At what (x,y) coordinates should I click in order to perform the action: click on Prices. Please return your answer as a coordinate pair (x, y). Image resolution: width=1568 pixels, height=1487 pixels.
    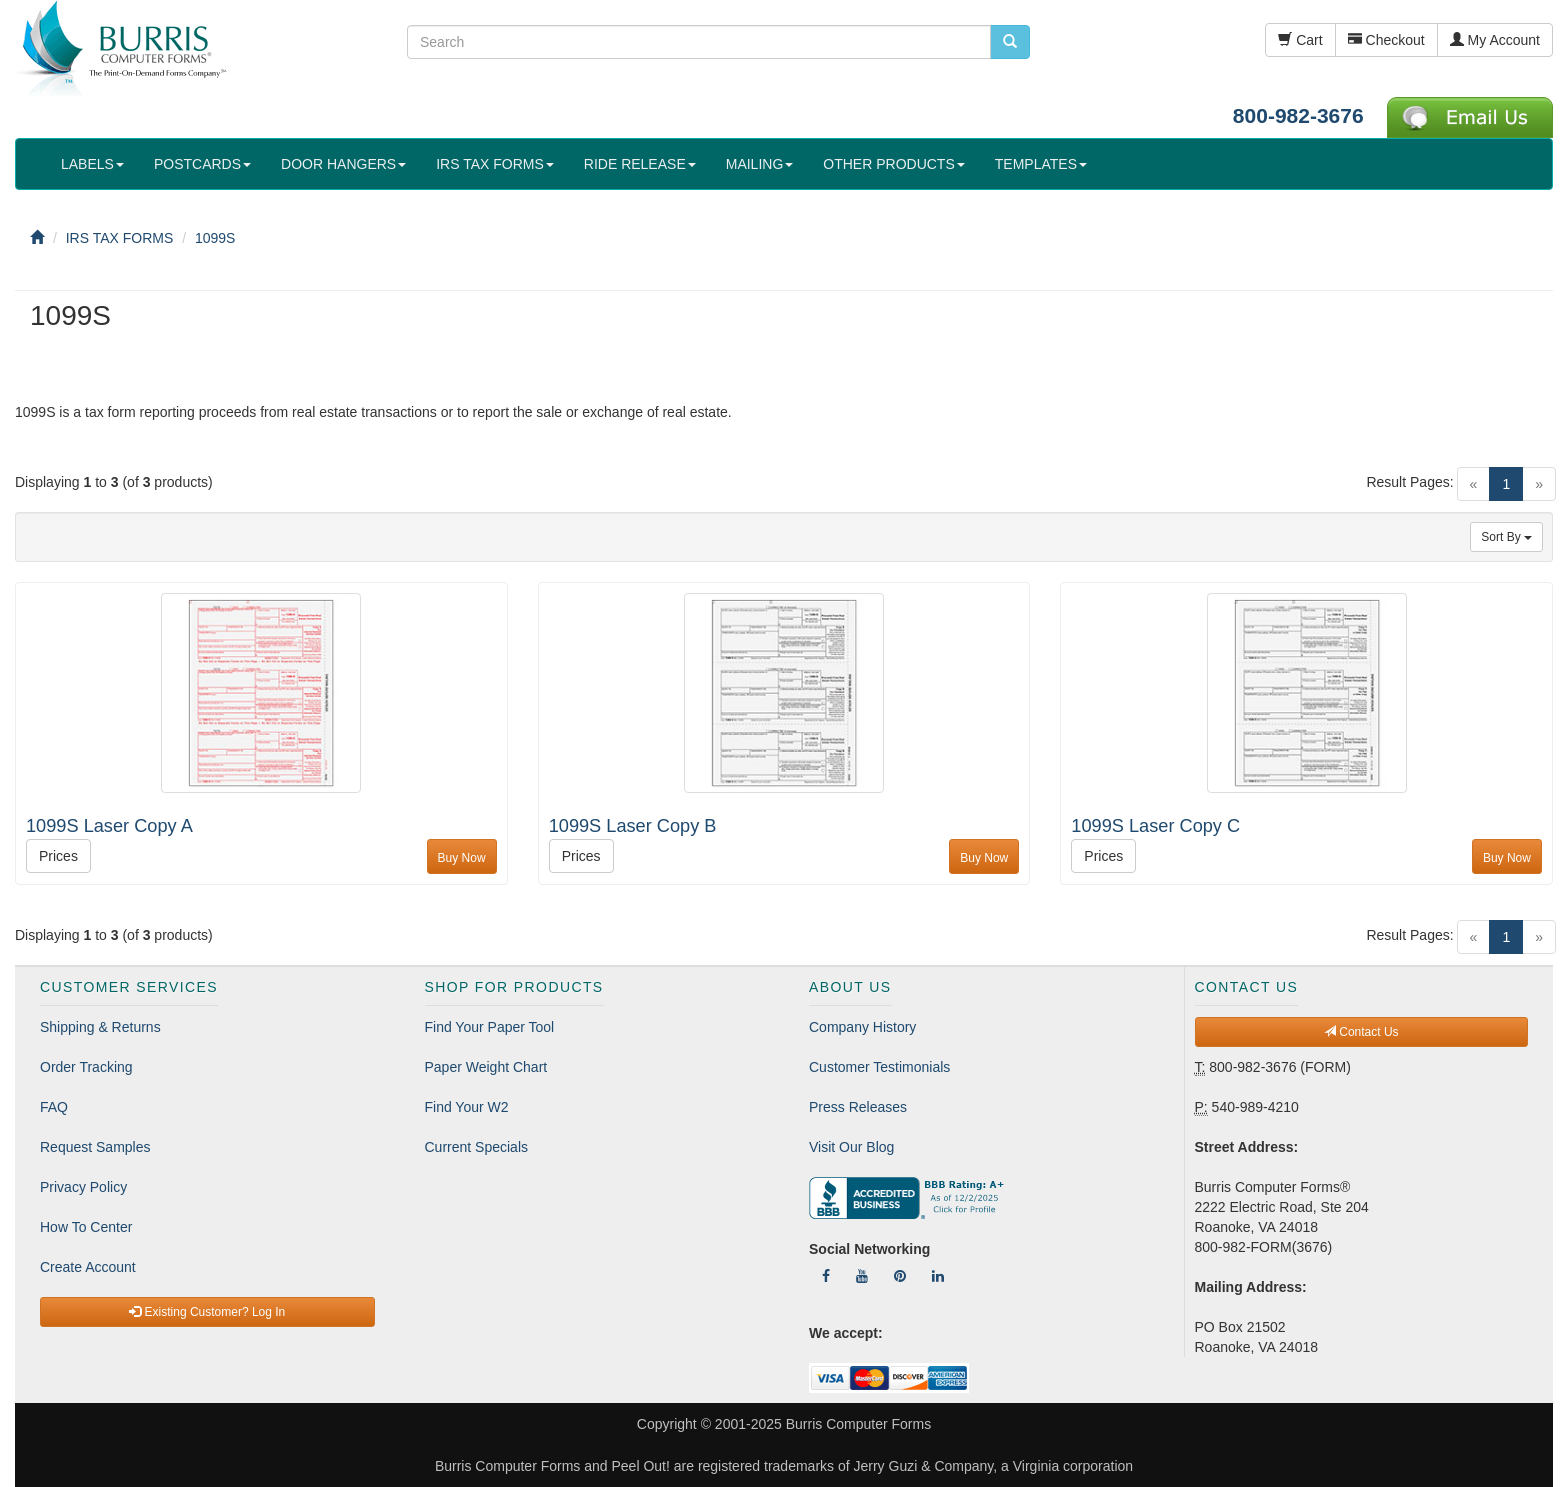
    Looking at the image, I should click on (58, 856).